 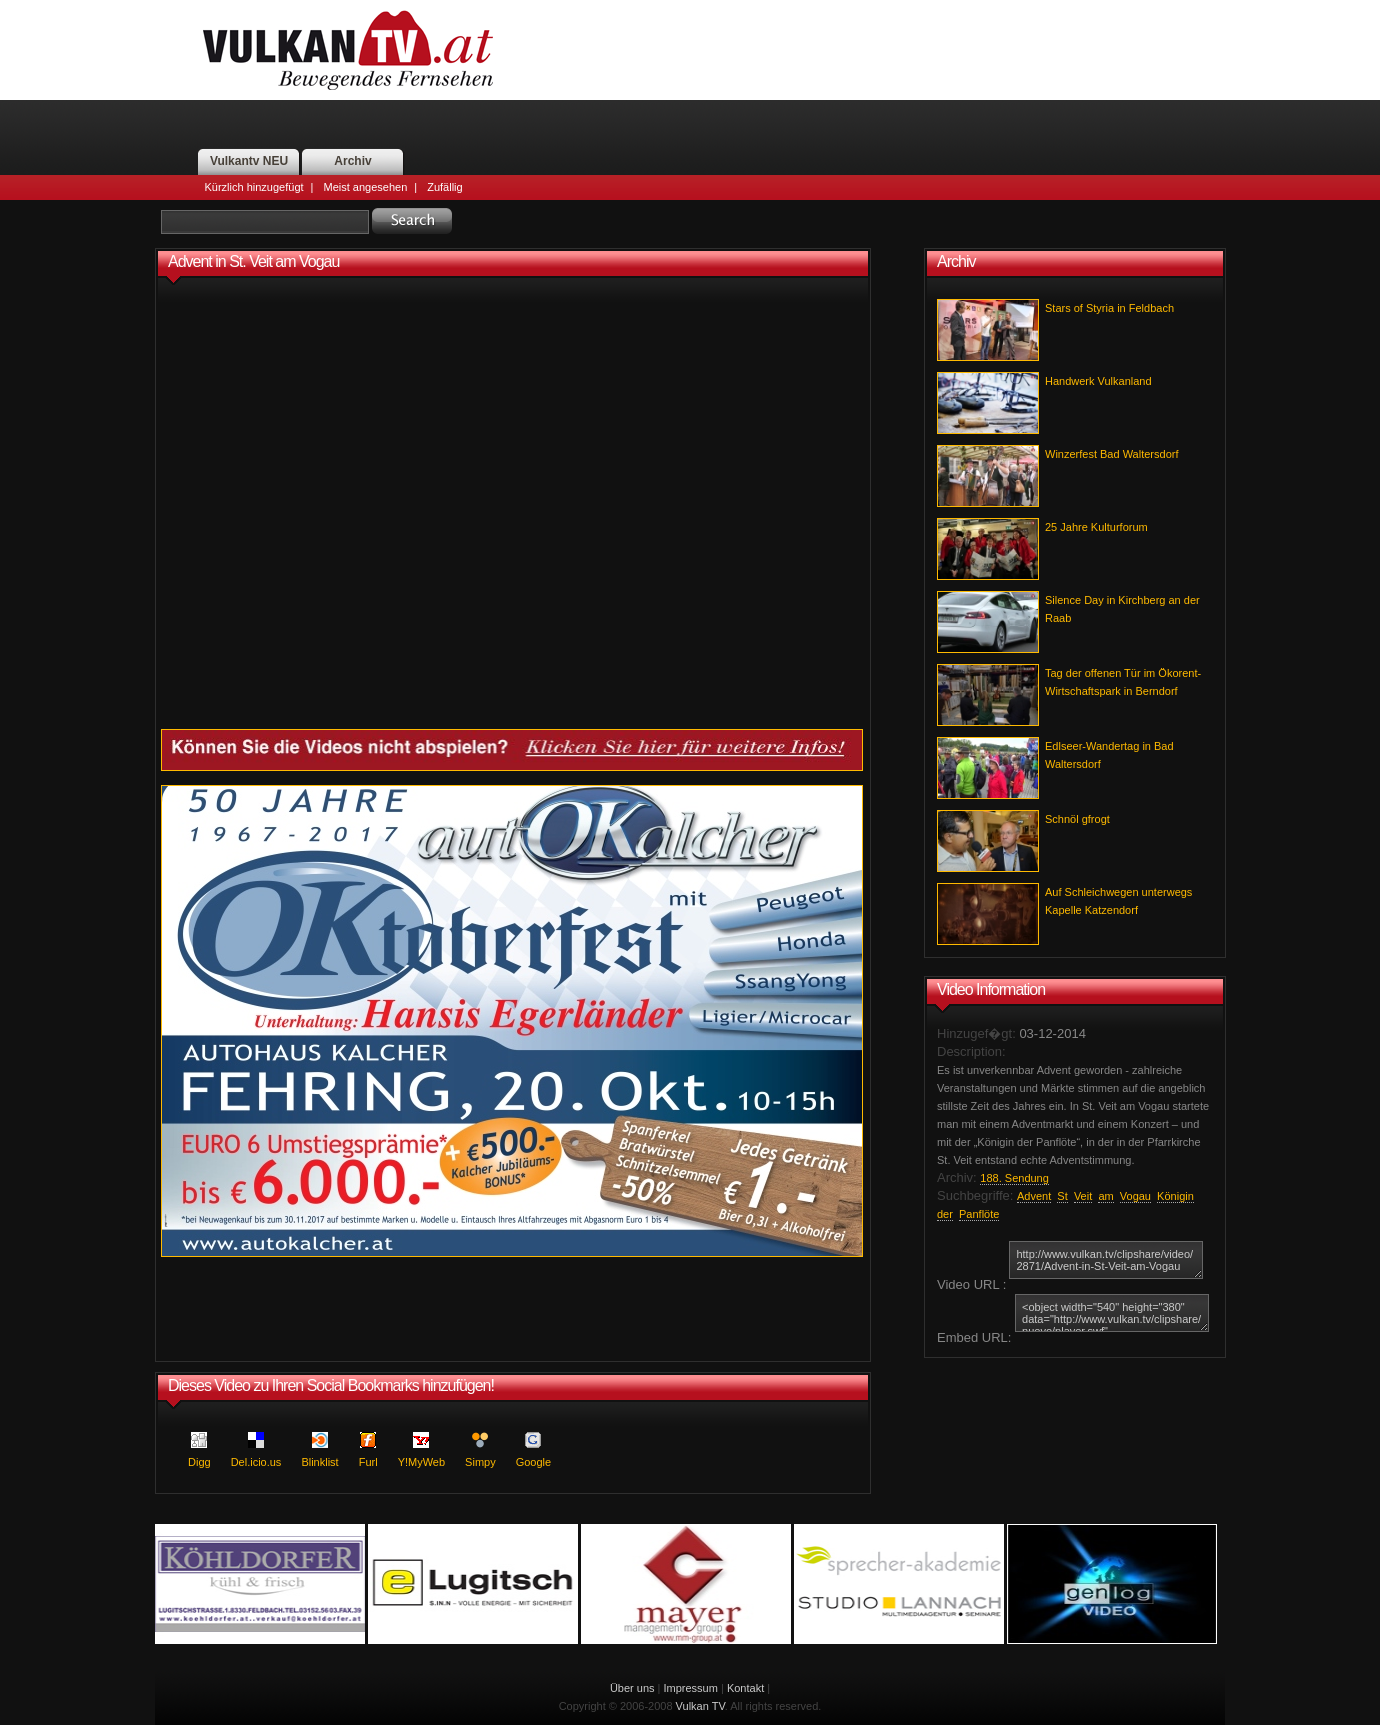 What do you see at coordinates (1111, 454) in the screenshot?
I see `Winzerfest Bad Waltersdorf` at bounding box center [1111, 454].